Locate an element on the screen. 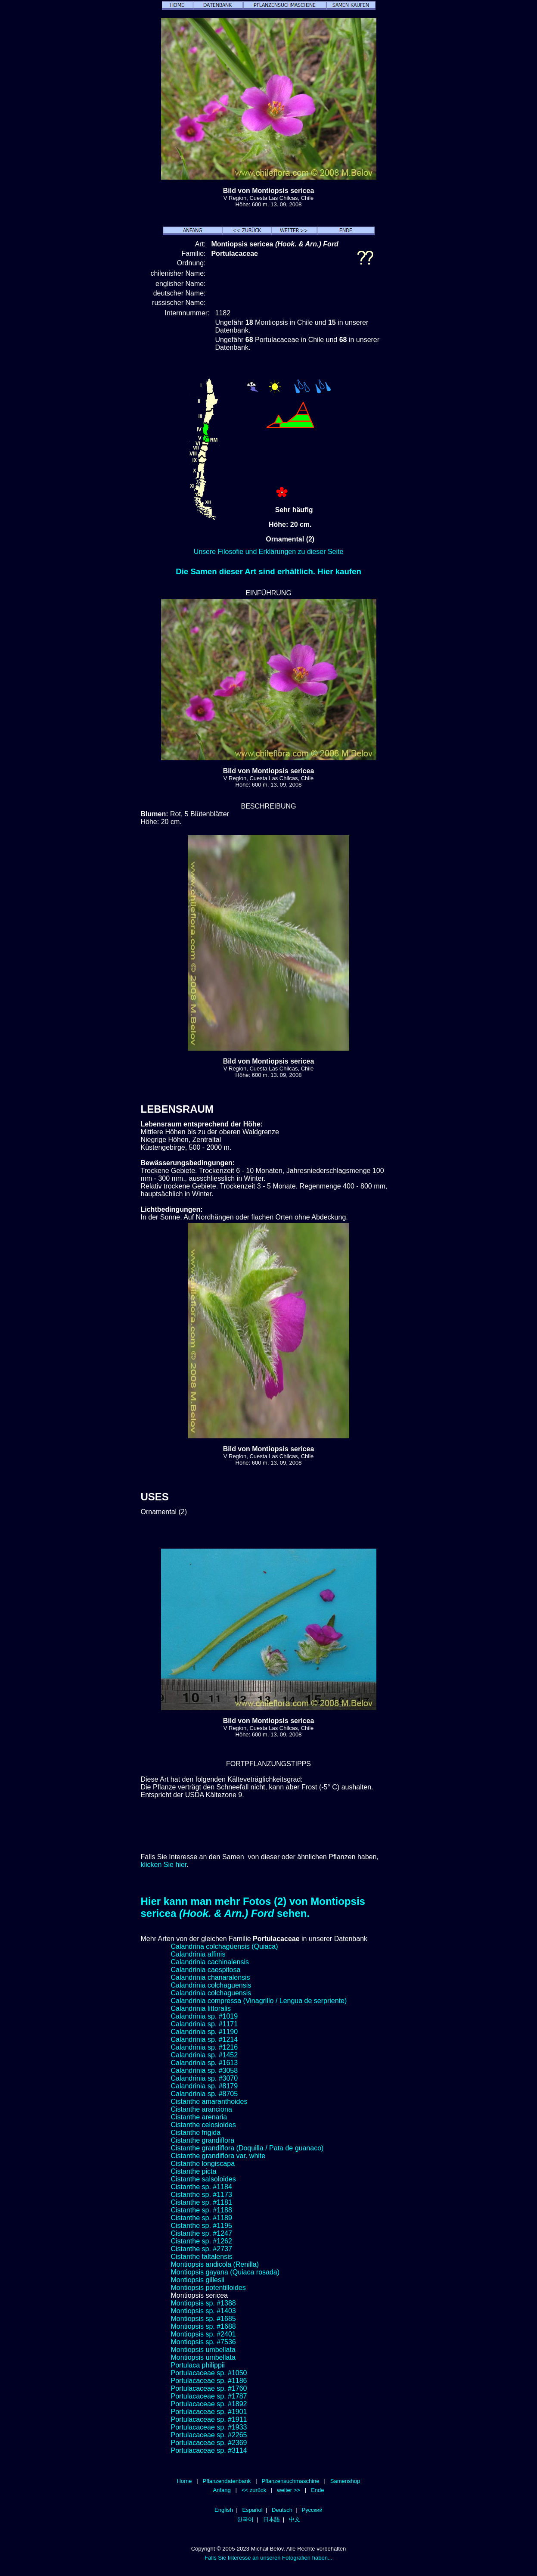 The image size is (537, 2576). Samenshop is located at coordinates (345, 2481).